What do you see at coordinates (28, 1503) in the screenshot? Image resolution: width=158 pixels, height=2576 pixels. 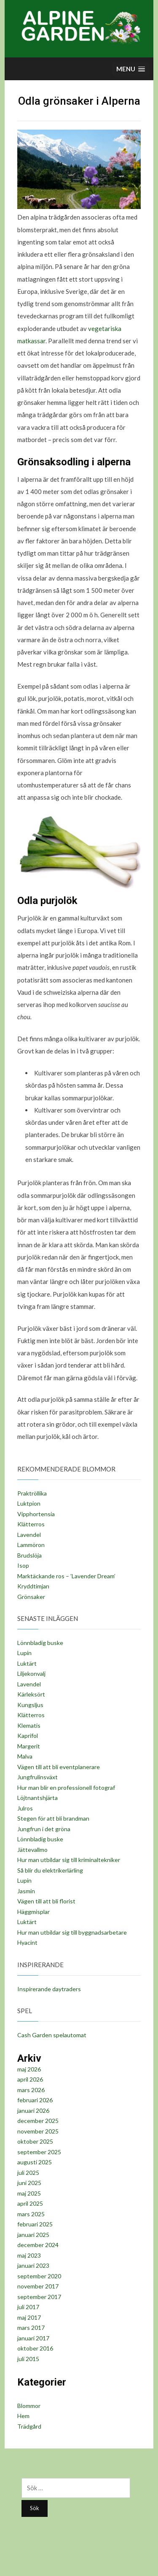 I see `Luktpion` at bounding box center [28, 1503].